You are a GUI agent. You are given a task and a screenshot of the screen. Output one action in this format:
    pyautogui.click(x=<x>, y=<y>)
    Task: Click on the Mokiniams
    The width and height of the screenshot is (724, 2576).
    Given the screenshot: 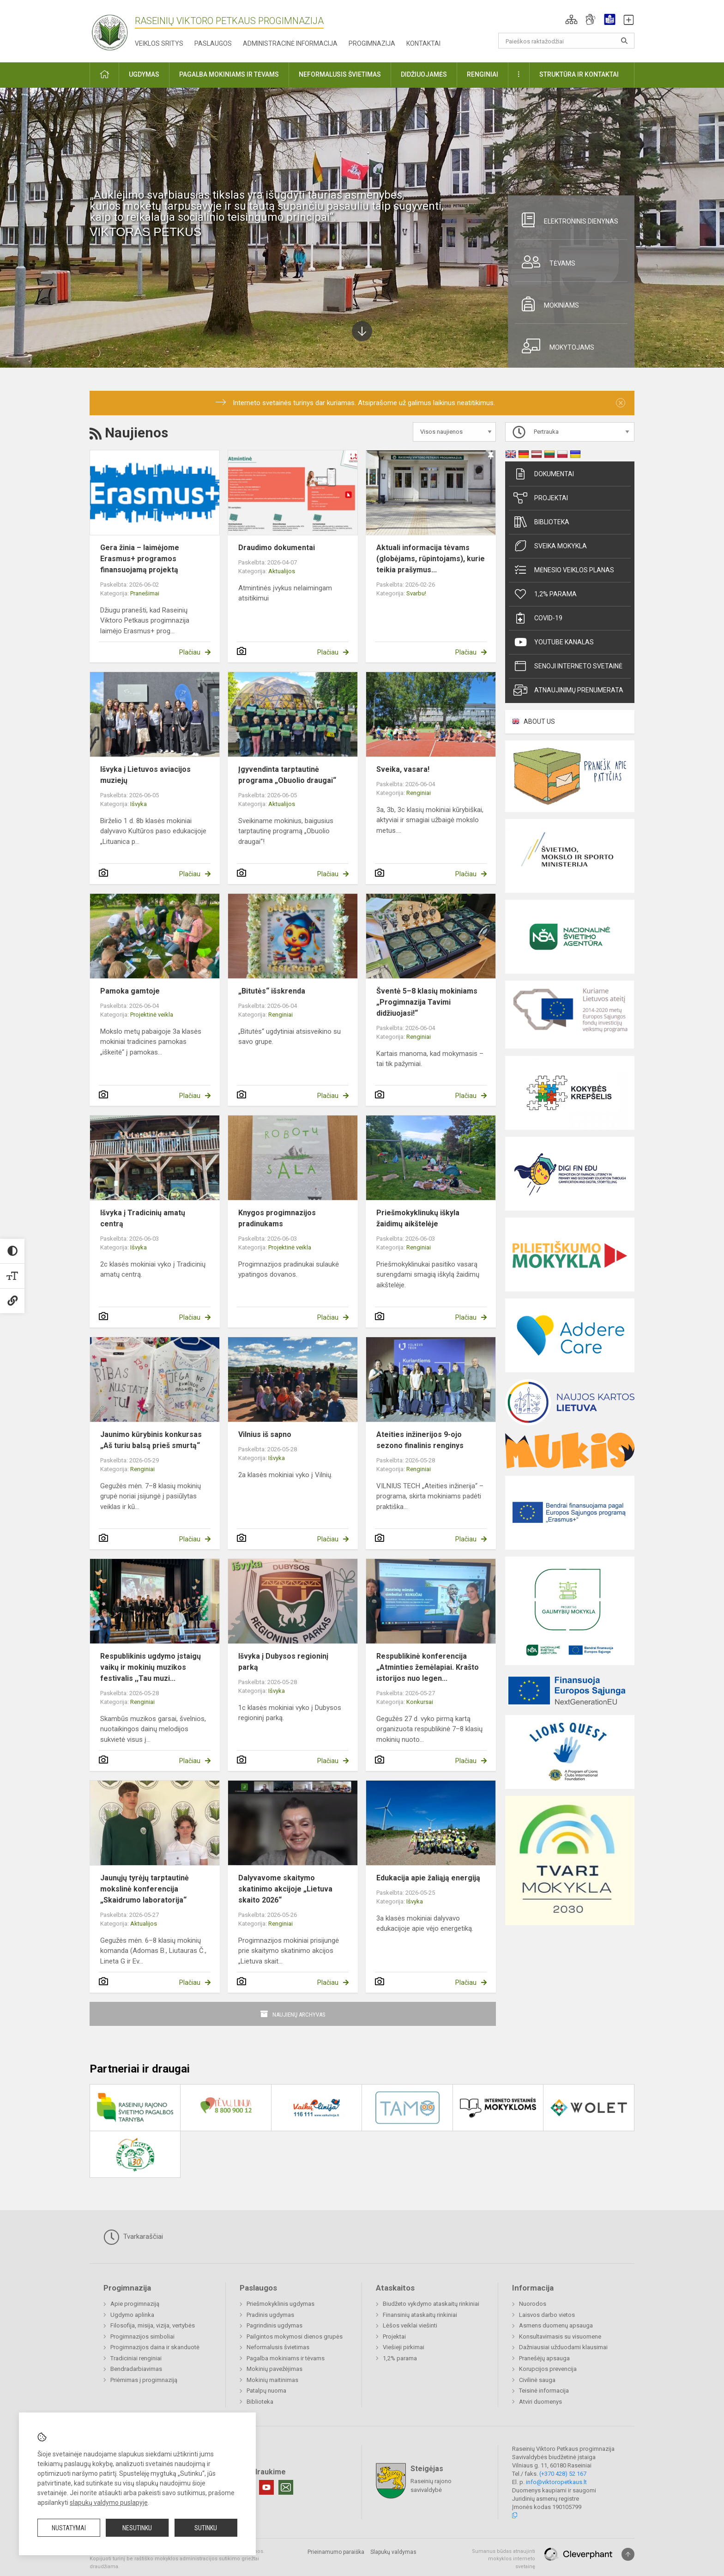 What is the action you would take?
    pyautogui.click(x=547, y=304)
    